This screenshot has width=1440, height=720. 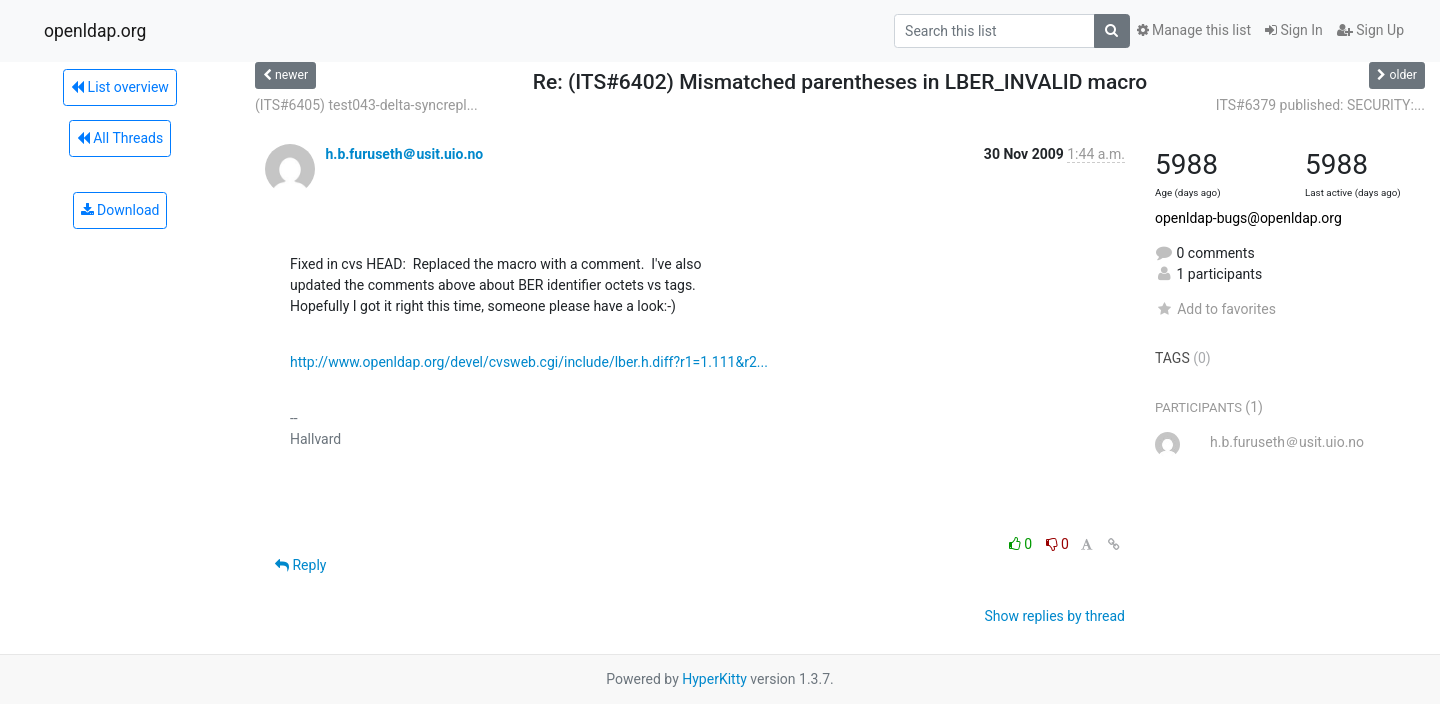 I want to click on Reply, so click(x=300, y=565).